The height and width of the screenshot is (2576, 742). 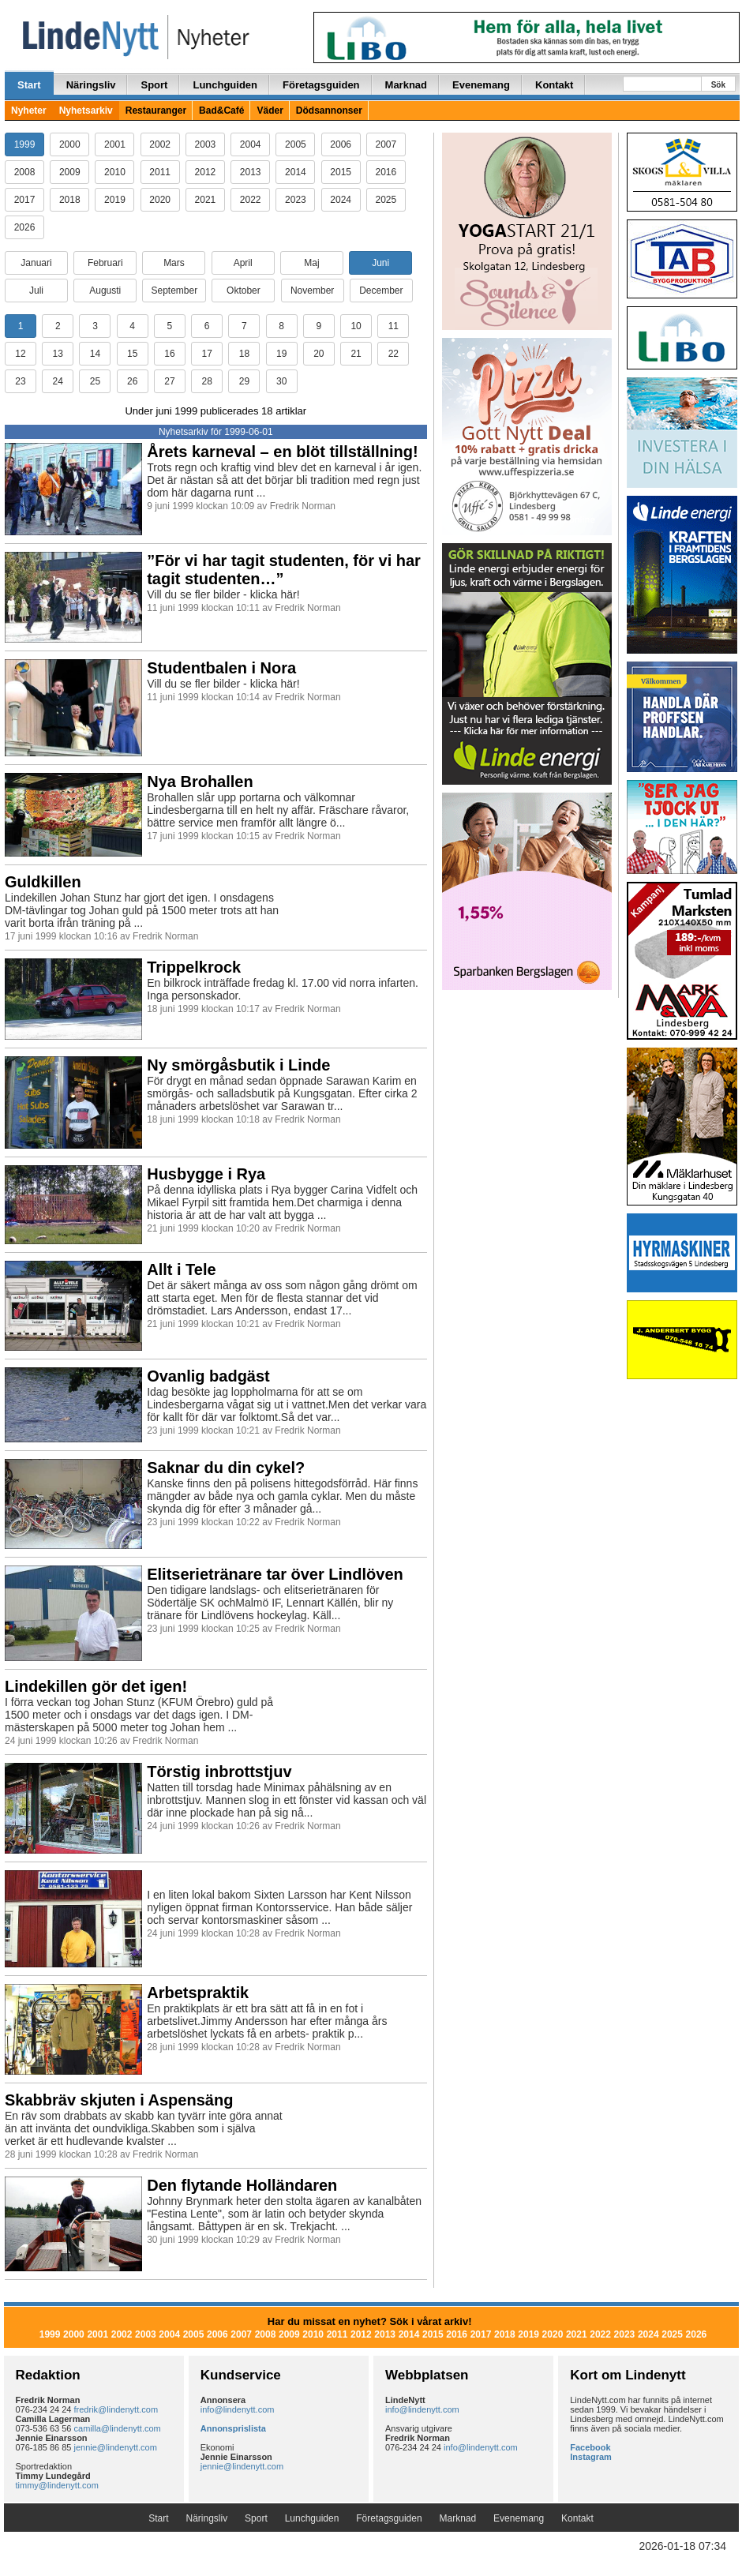 I want to click on Kontakt, so click(x=554, y=85).